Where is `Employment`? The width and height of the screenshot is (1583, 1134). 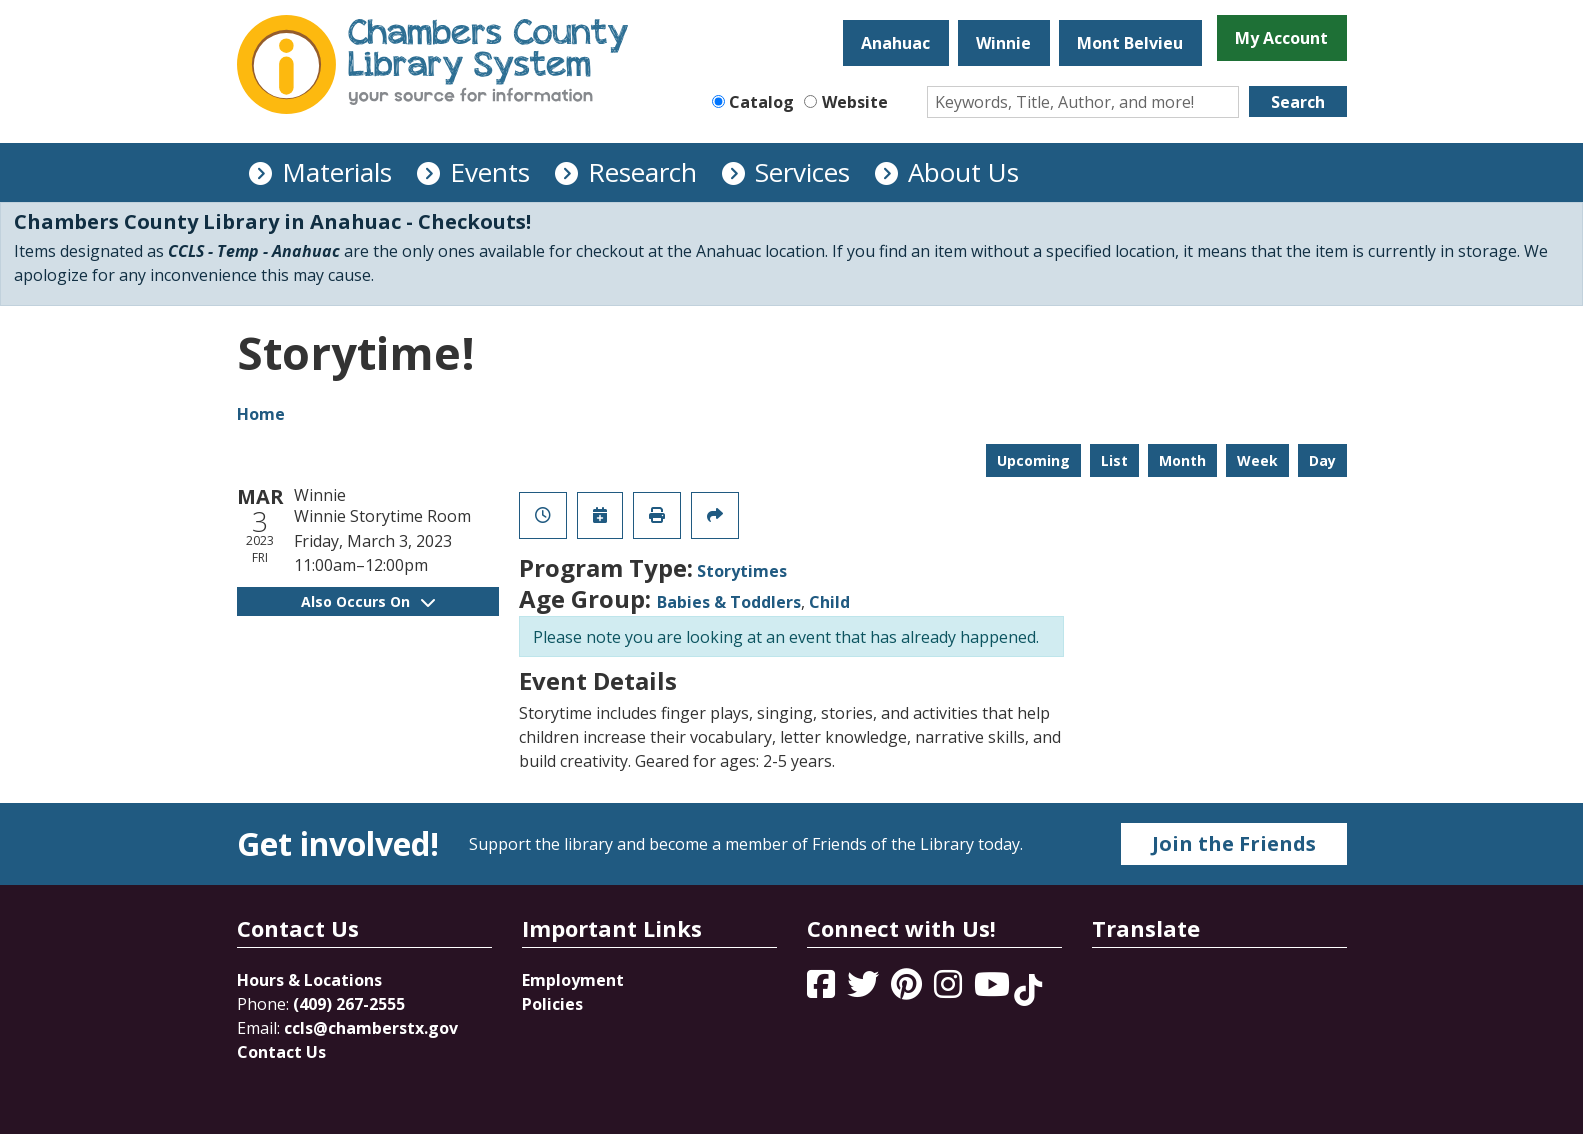
Employment is located at coordinates (573, 980).